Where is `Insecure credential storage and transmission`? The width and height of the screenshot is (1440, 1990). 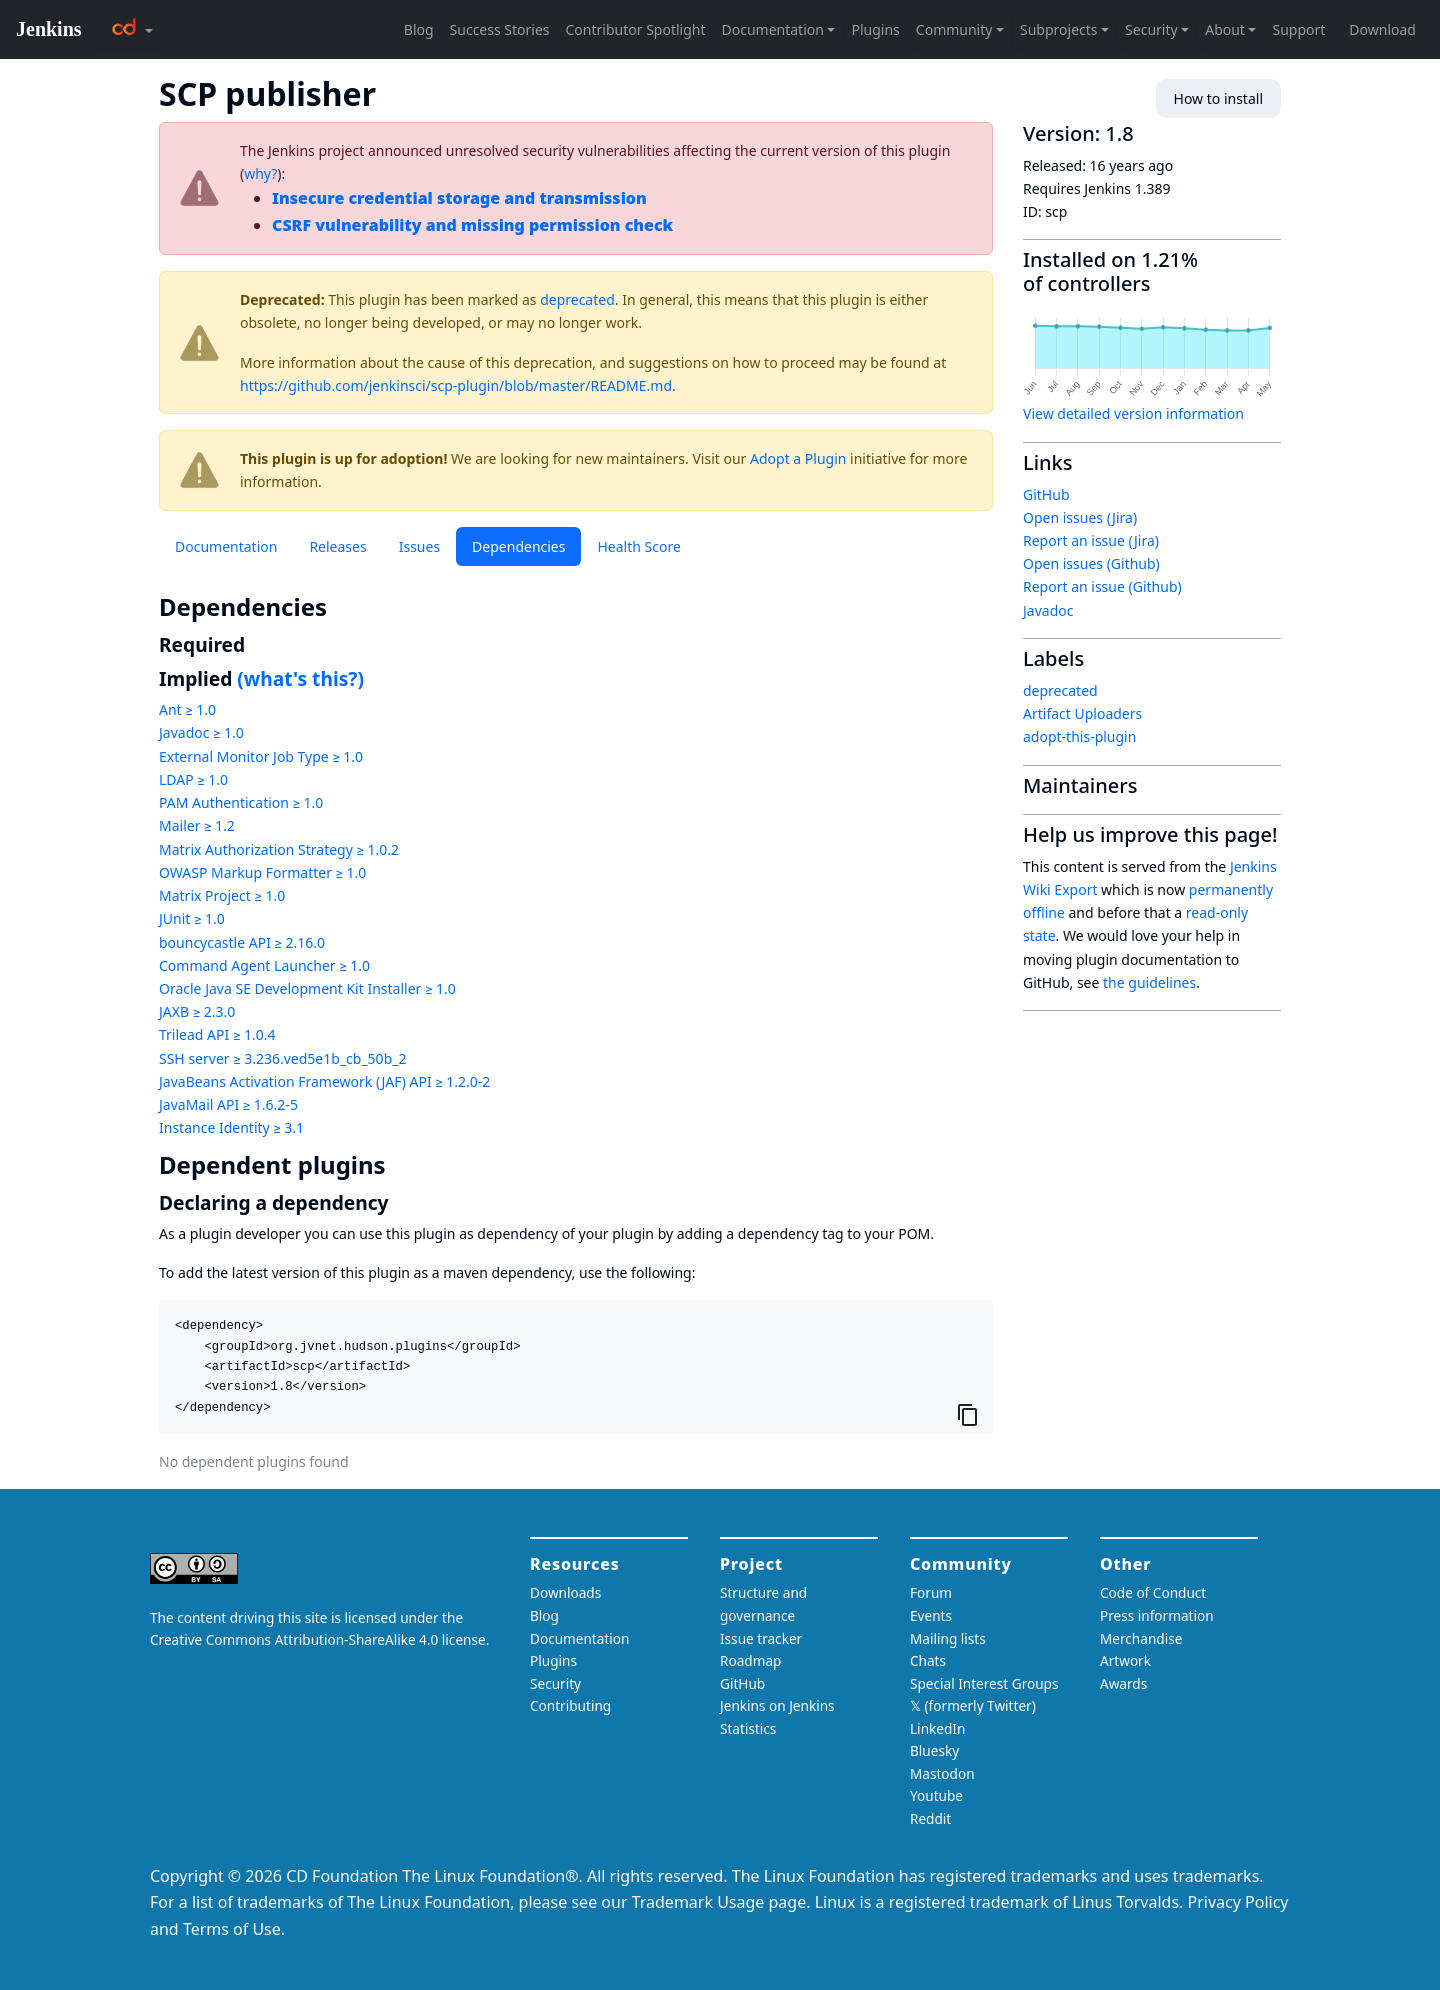 Insecure credential storage and transmission is located at coordinates (459, 198).